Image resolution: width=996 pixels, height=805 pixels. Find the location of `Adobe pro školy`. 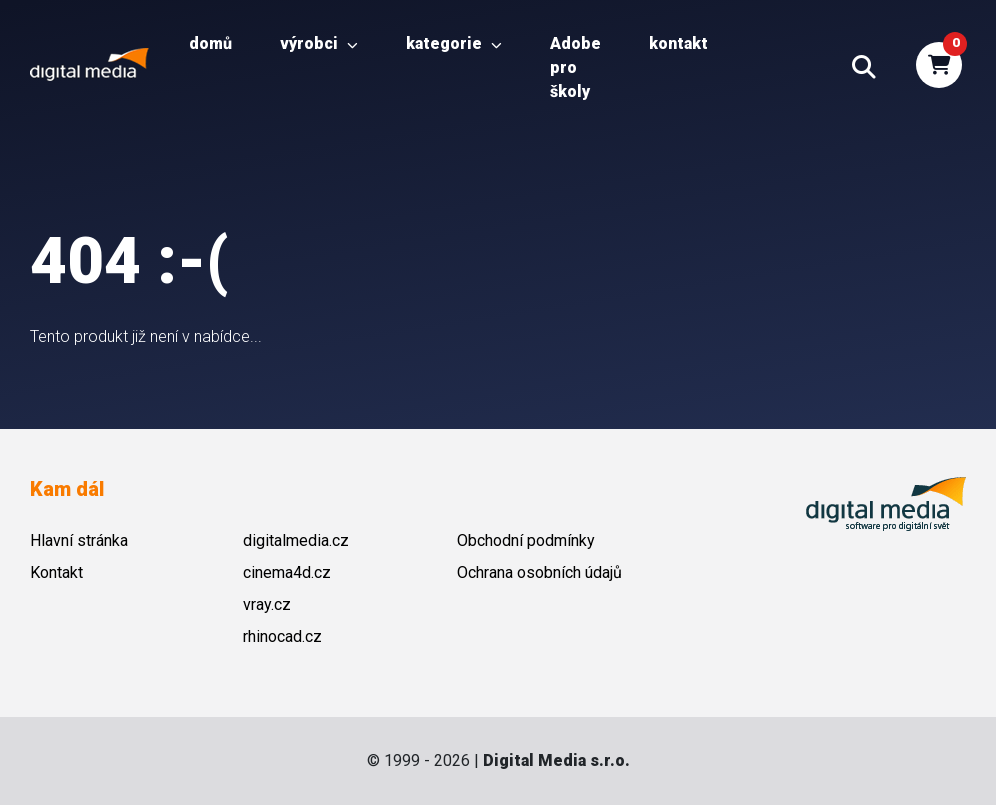

Adobe pro školy is located at coordinates (575, 67).